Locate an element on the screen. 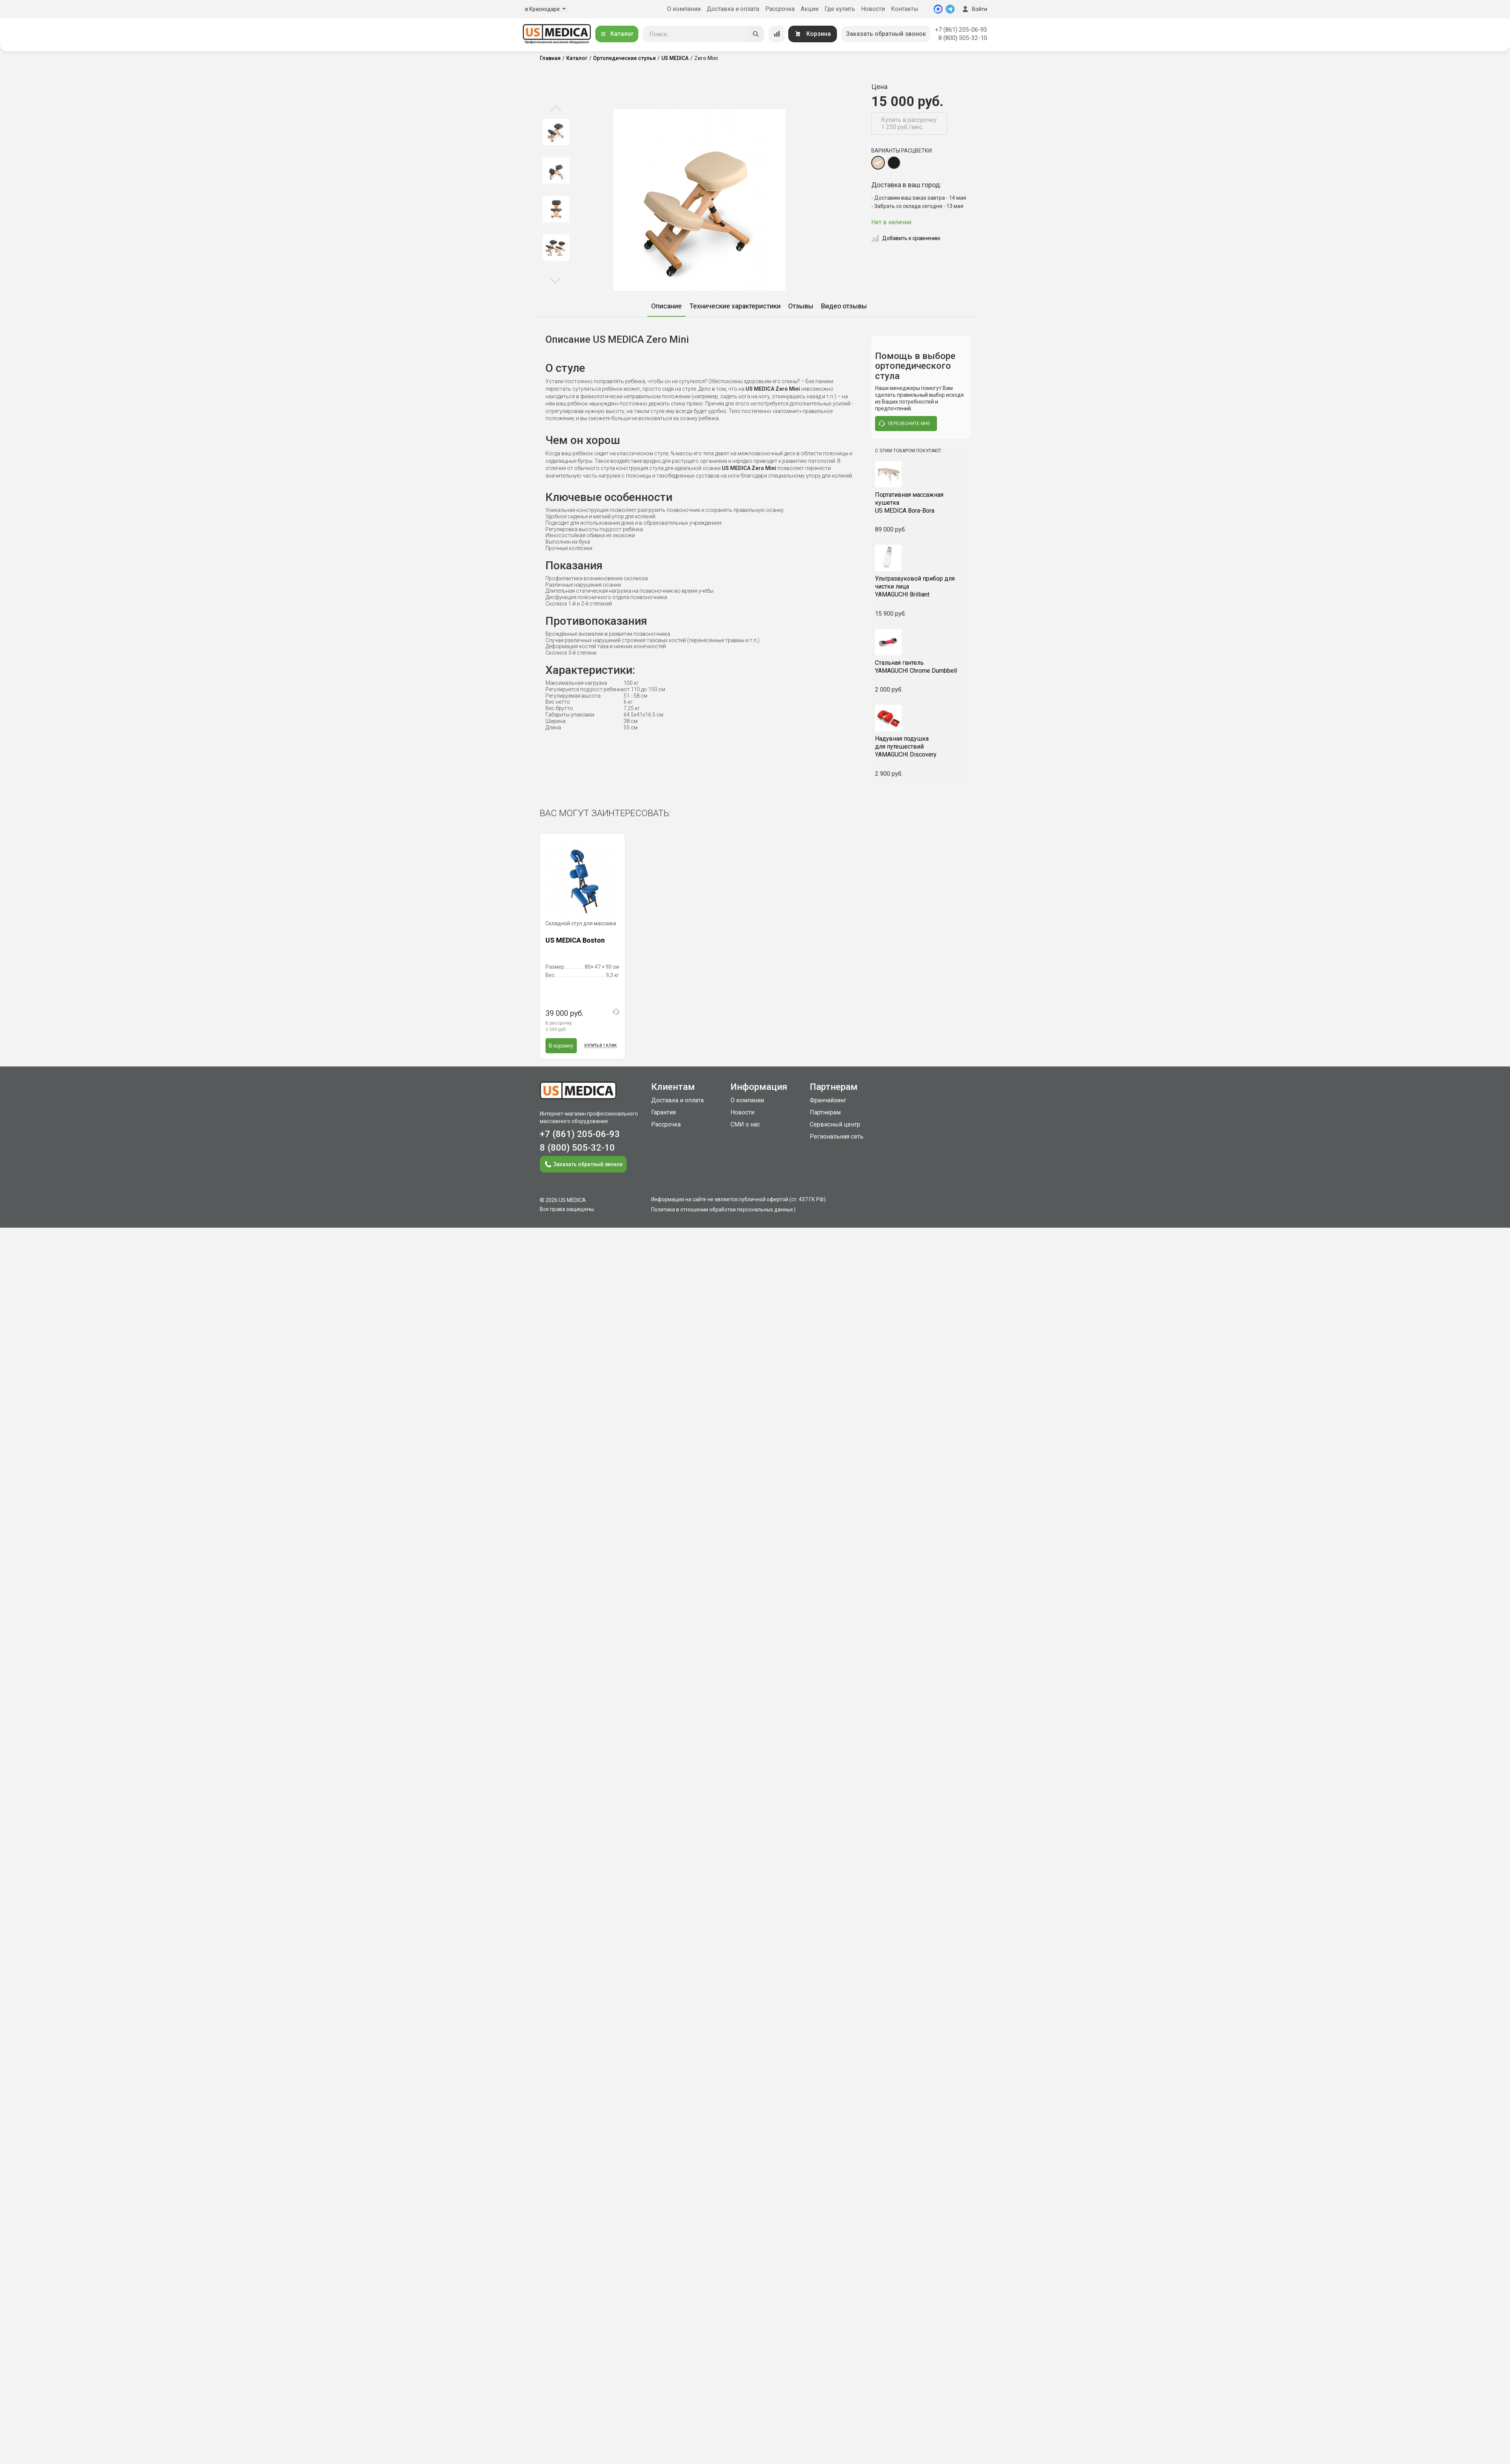  Видео отзывы is located at coordinates (844, 306).